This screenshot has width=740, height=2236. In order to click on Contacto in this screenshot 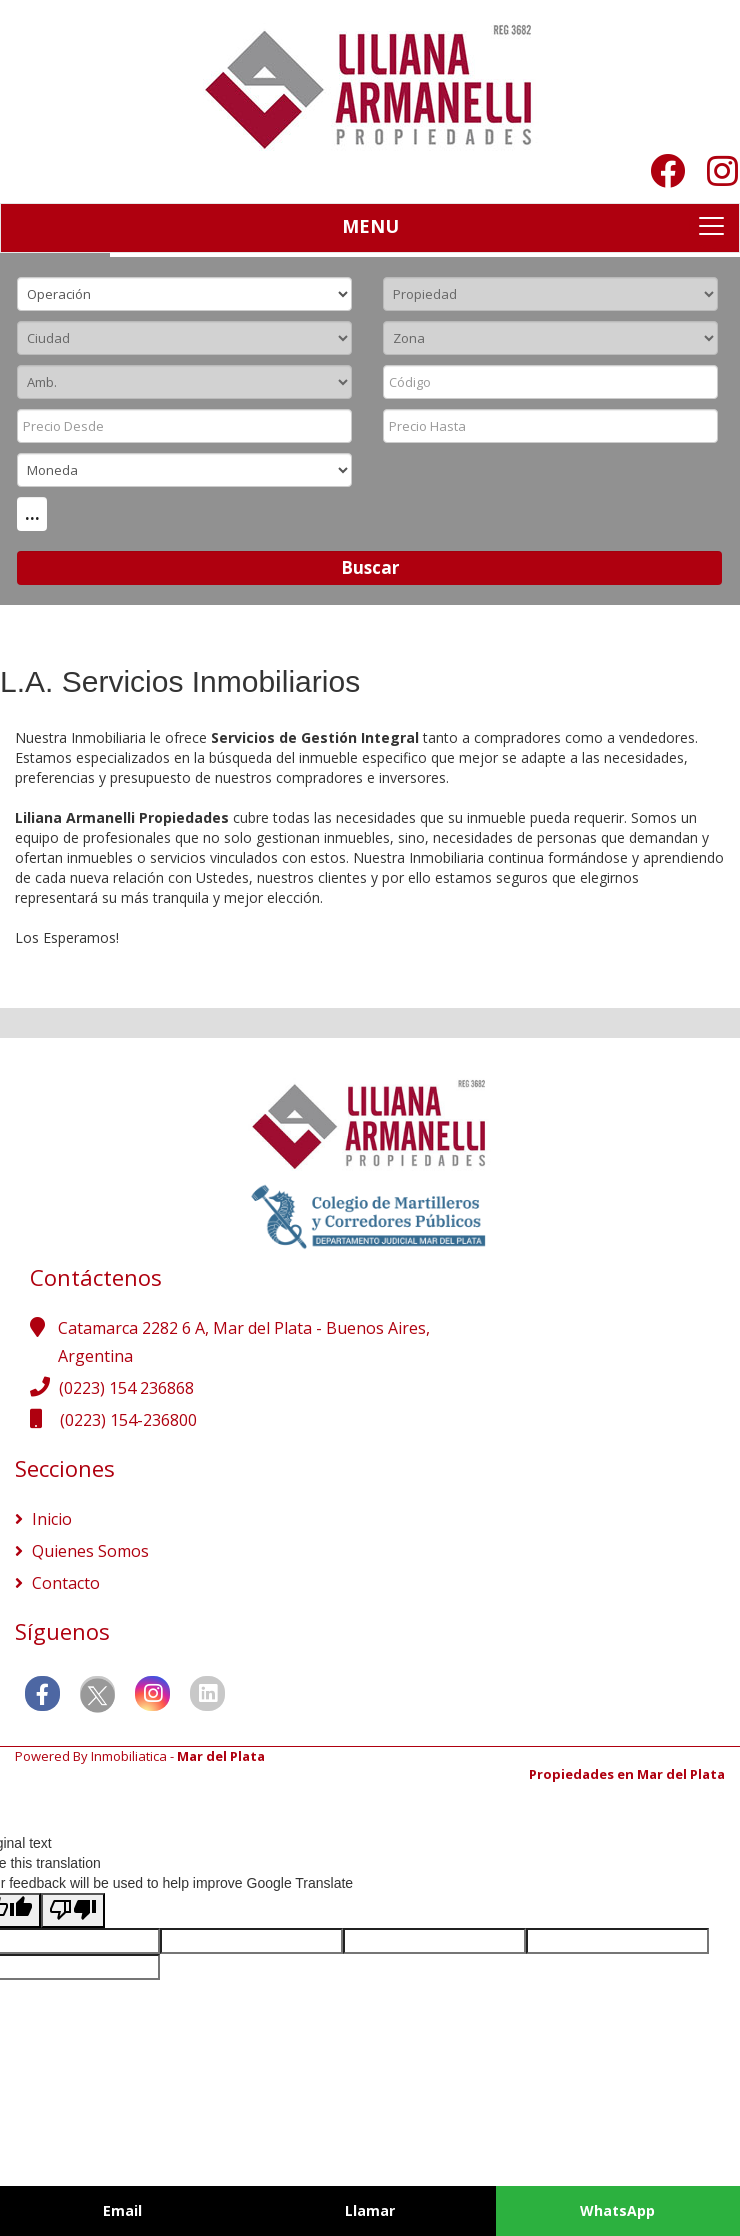, I will do `click(64, 1583)`.